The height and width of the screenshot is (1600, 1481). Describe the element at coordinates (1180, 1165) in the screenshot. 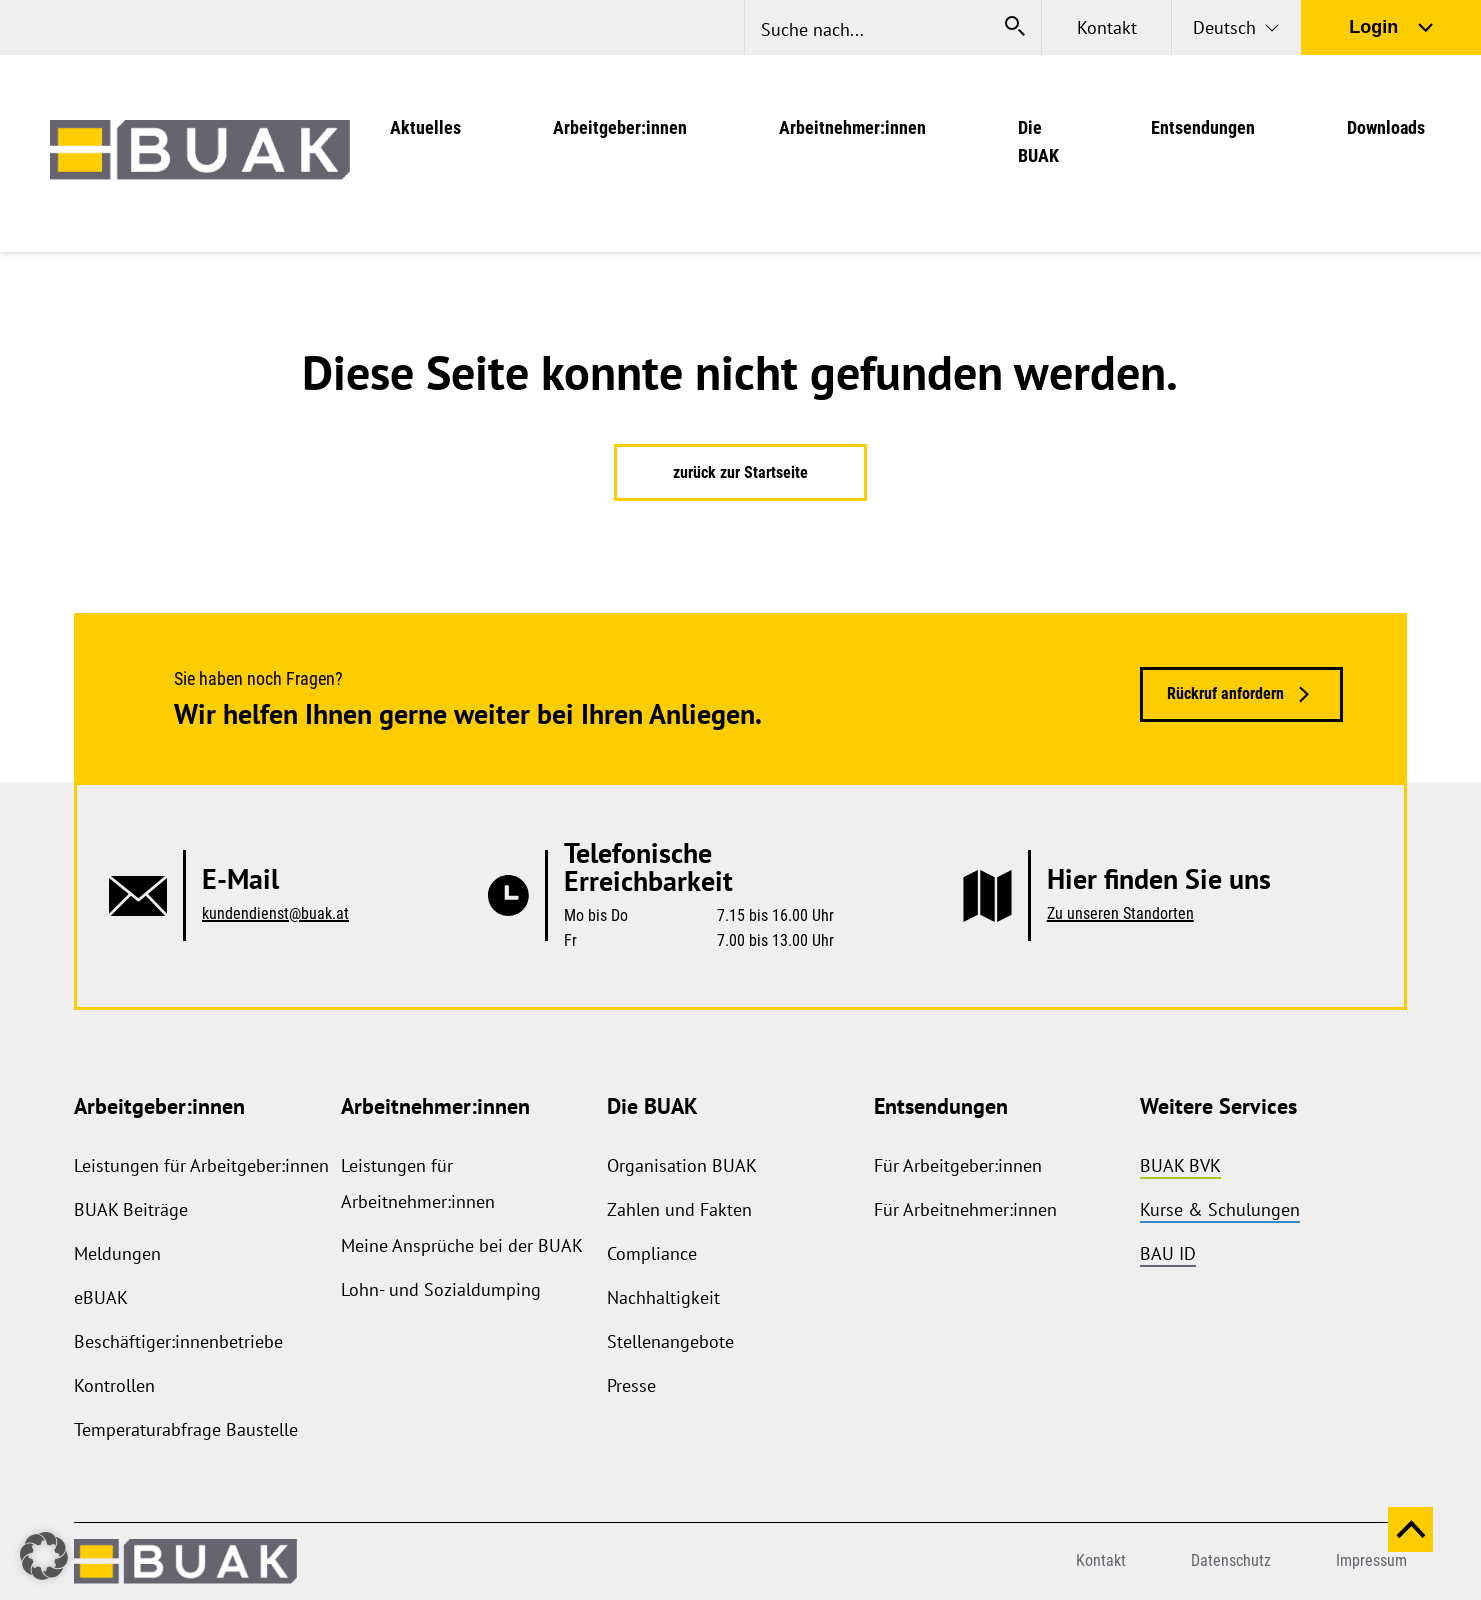

I see `BUAK BVK` at that location.